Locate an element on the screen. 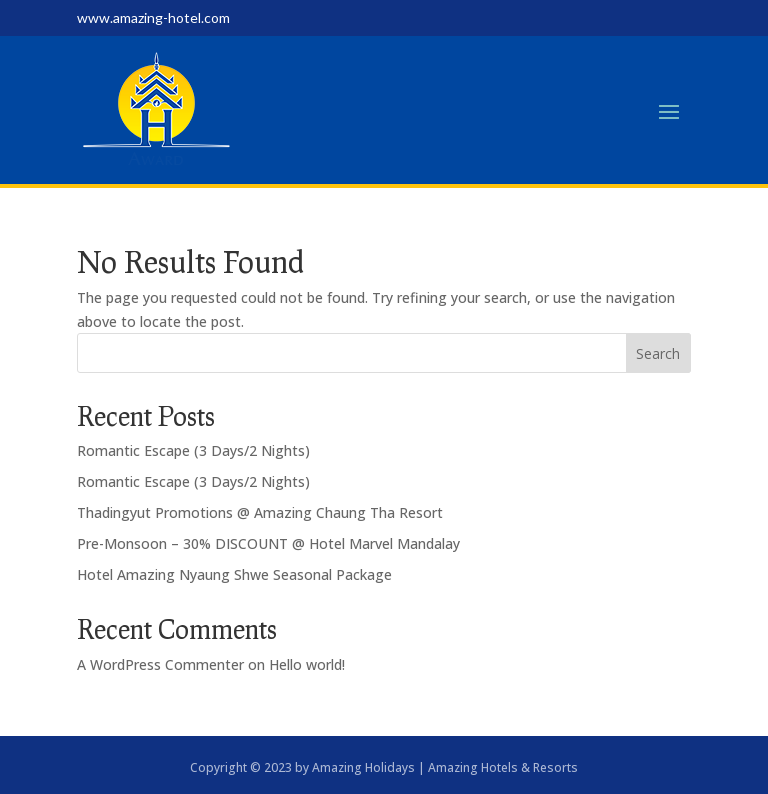  Pre-Monsoon – 30% DISCOUNT @ Hotel Marvel Mandalay is located at coordinates (268, 543).